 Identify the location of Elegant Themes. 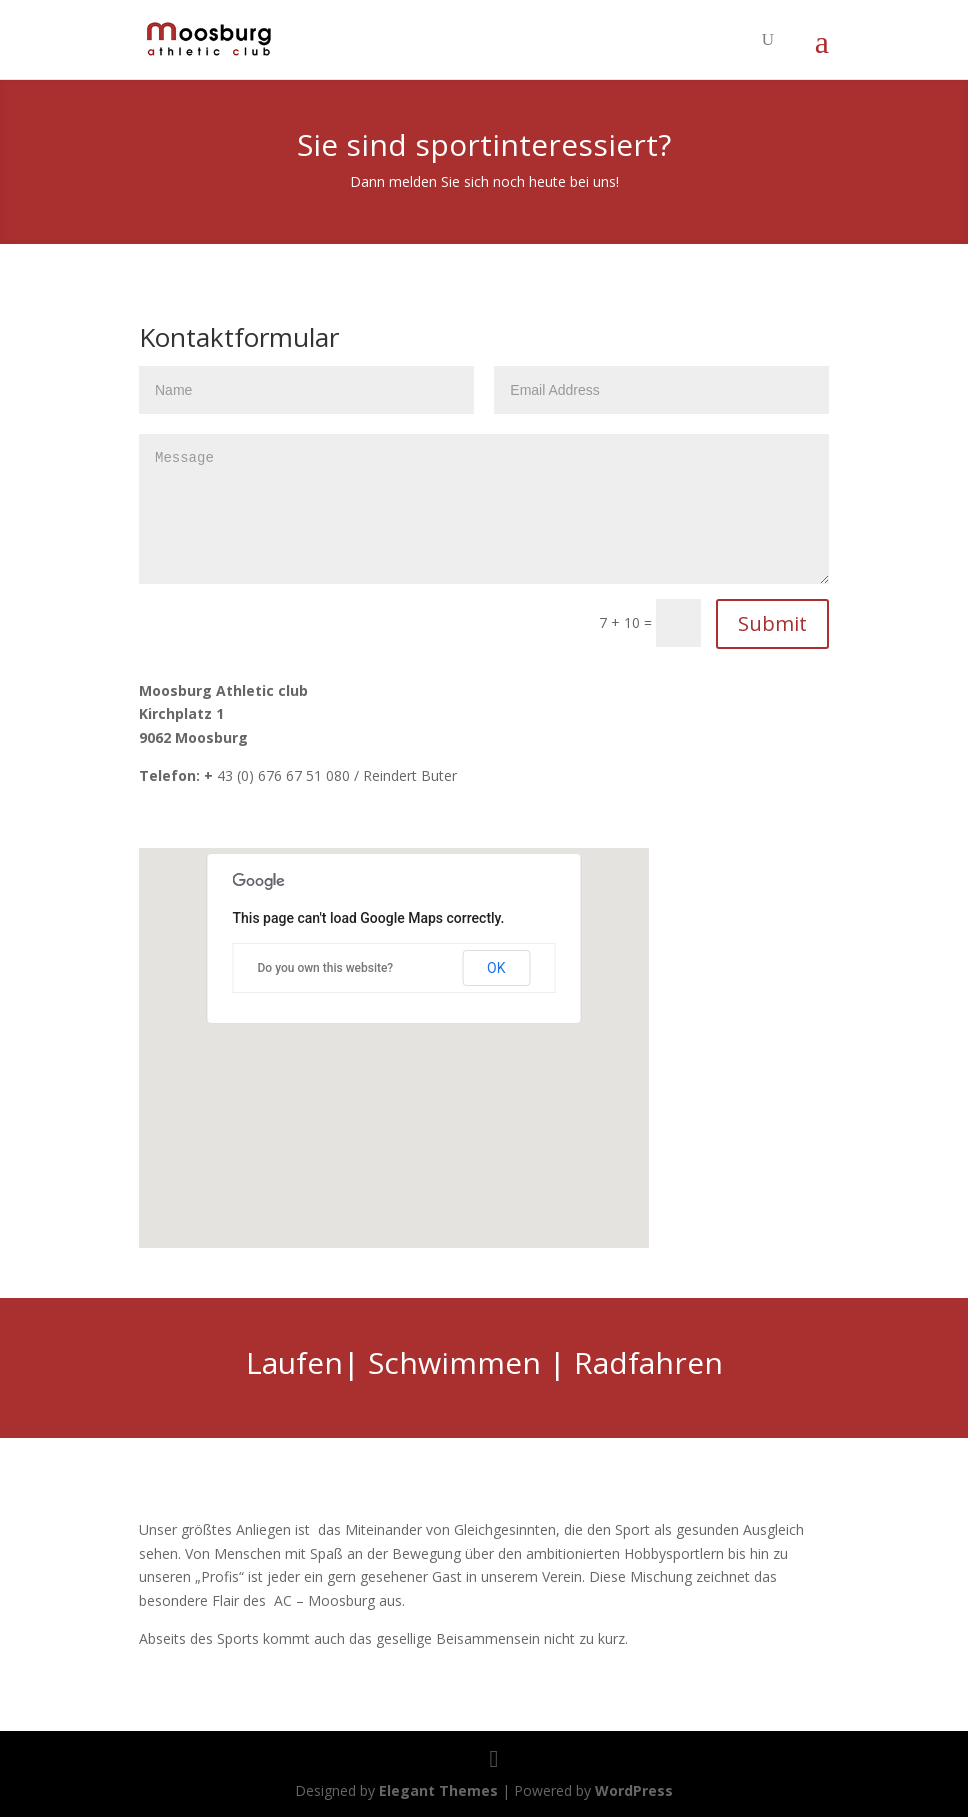
(438, 1790).